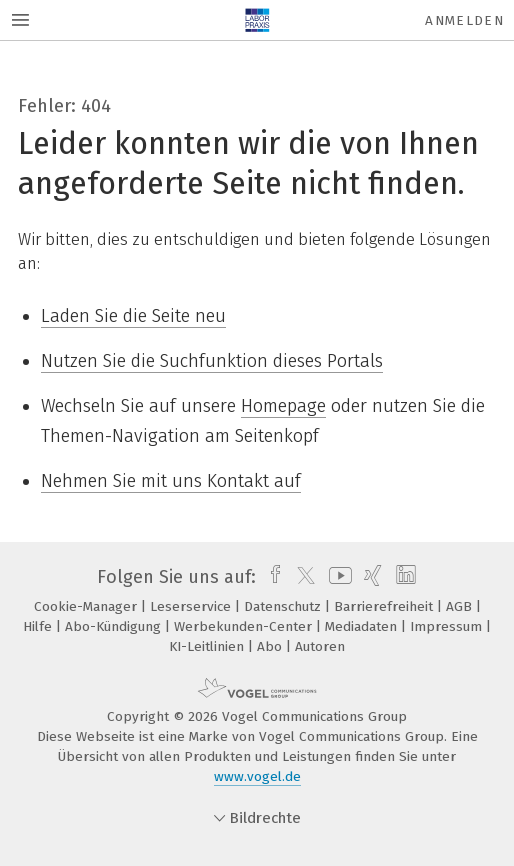 The width and height of the screenshot is (514, 866). Describe the element at coordinates (461, 606) in the screenshot. I see `AGB` at that location.